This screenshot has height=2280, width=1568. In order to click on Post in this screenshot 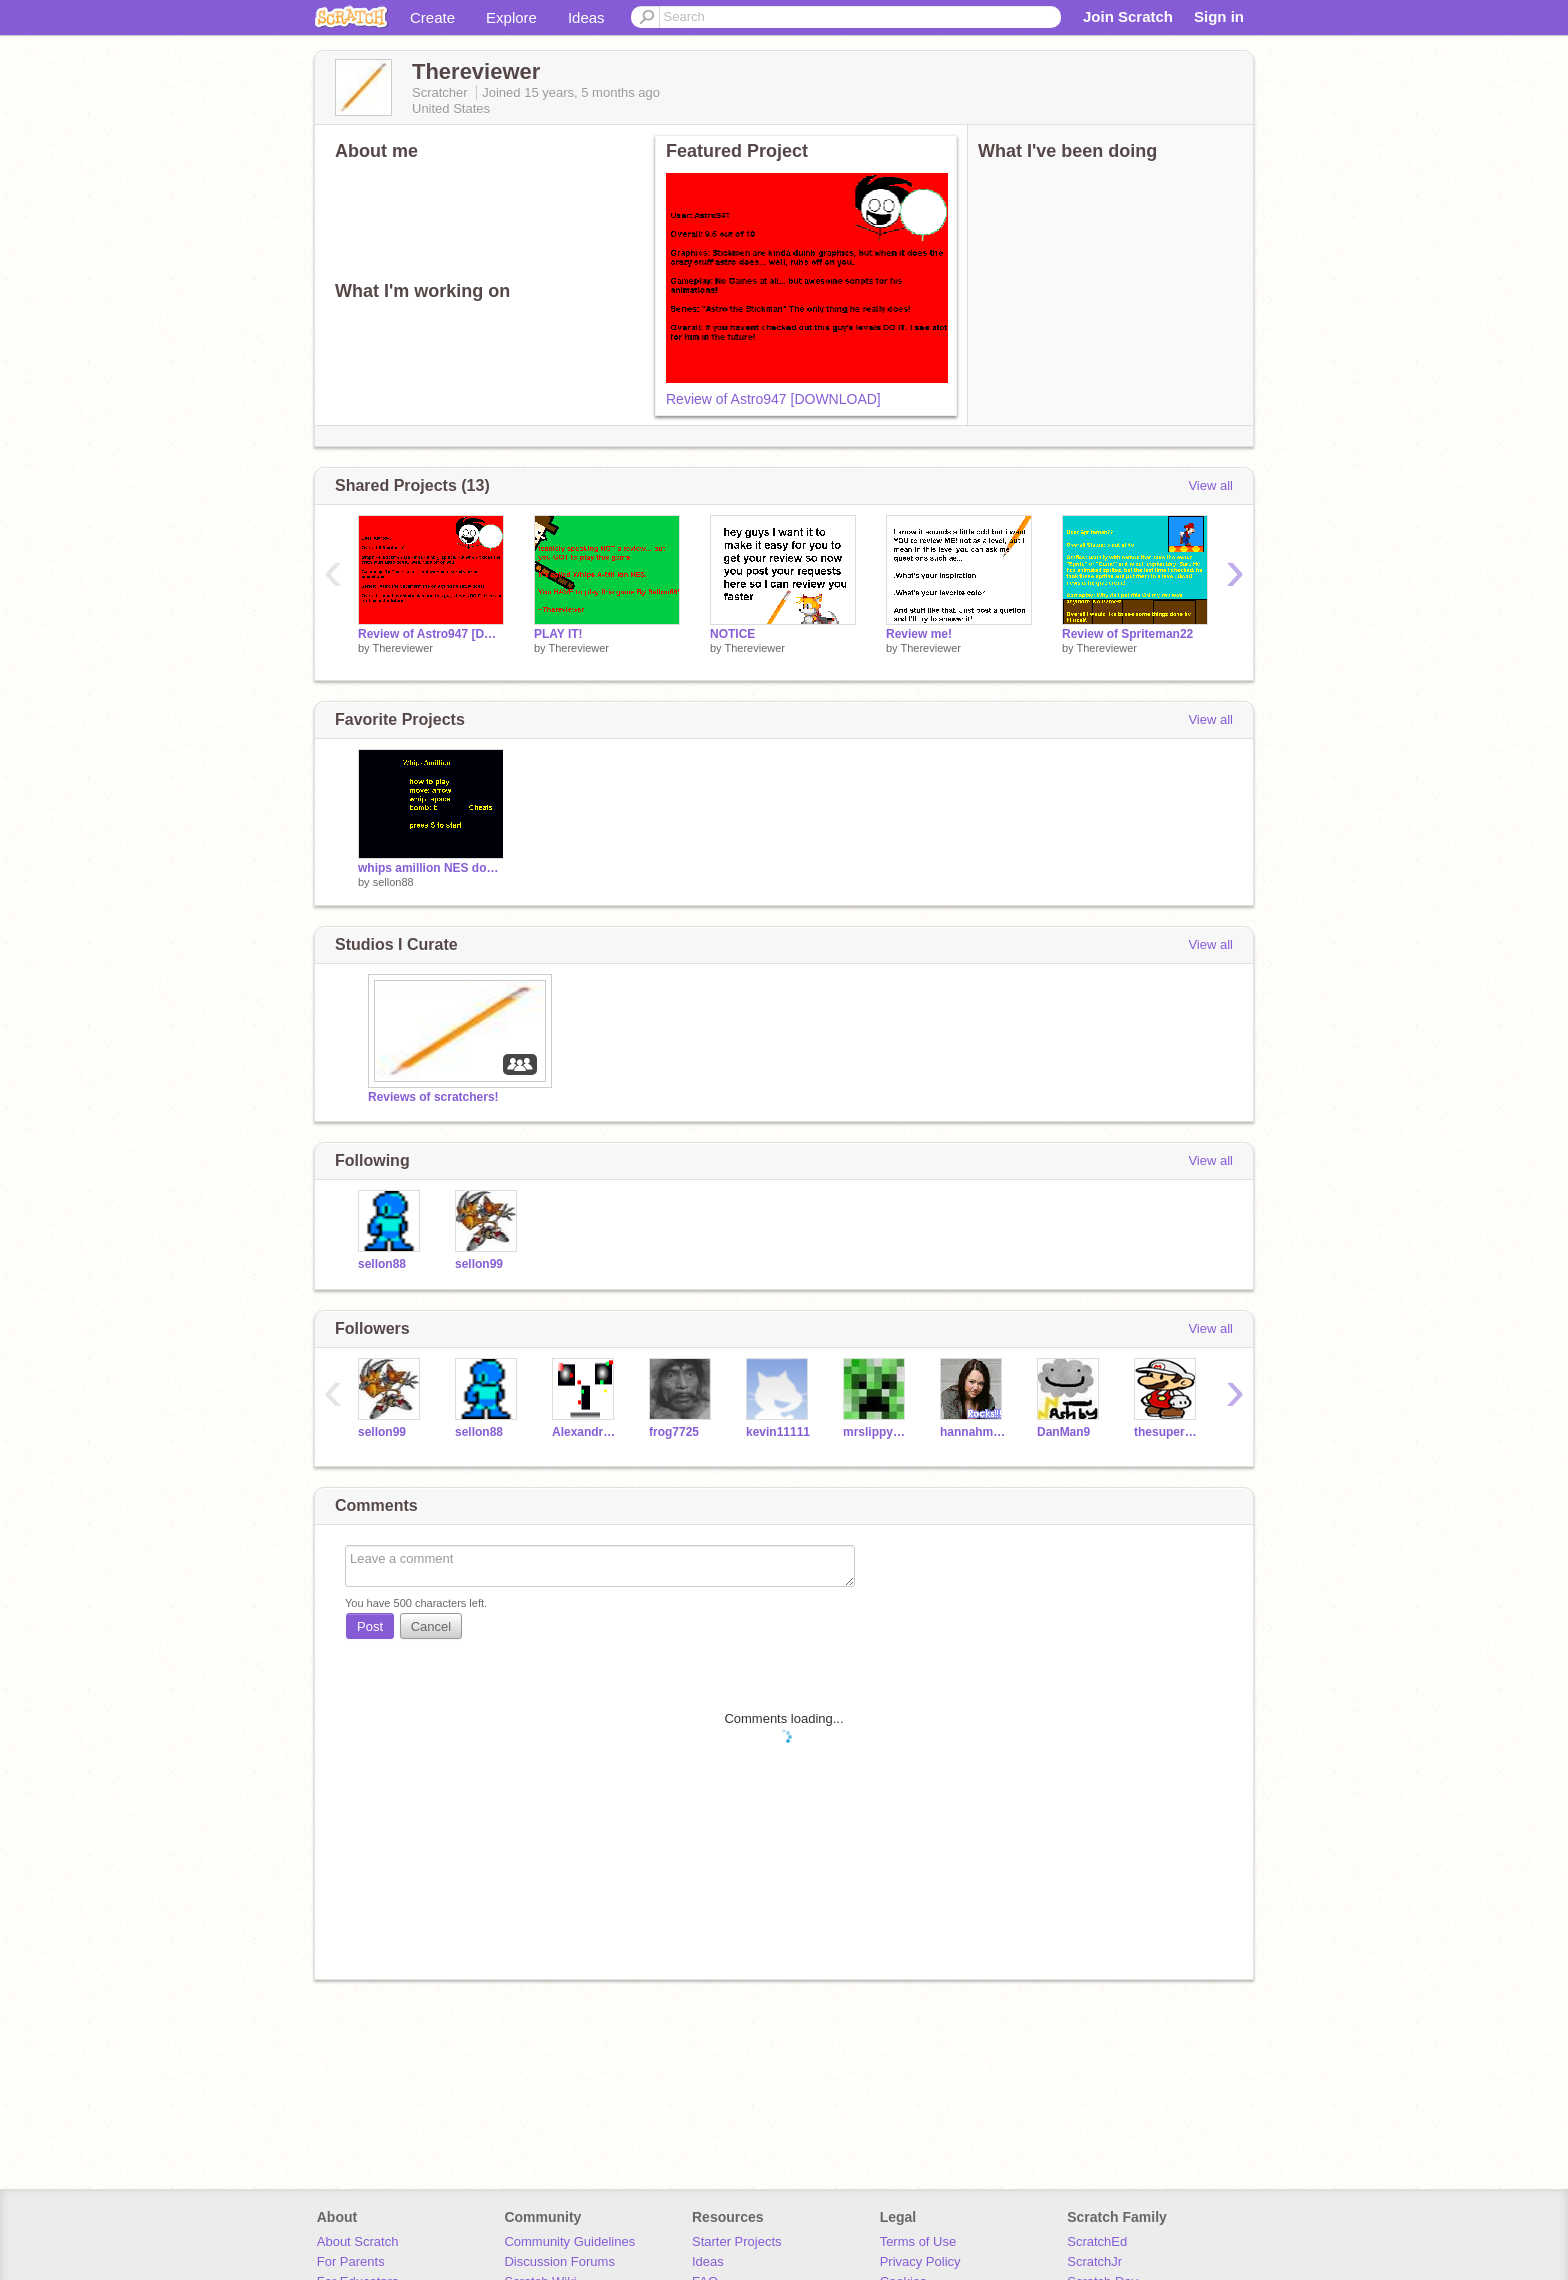, I will do `click(370, 1626)`.